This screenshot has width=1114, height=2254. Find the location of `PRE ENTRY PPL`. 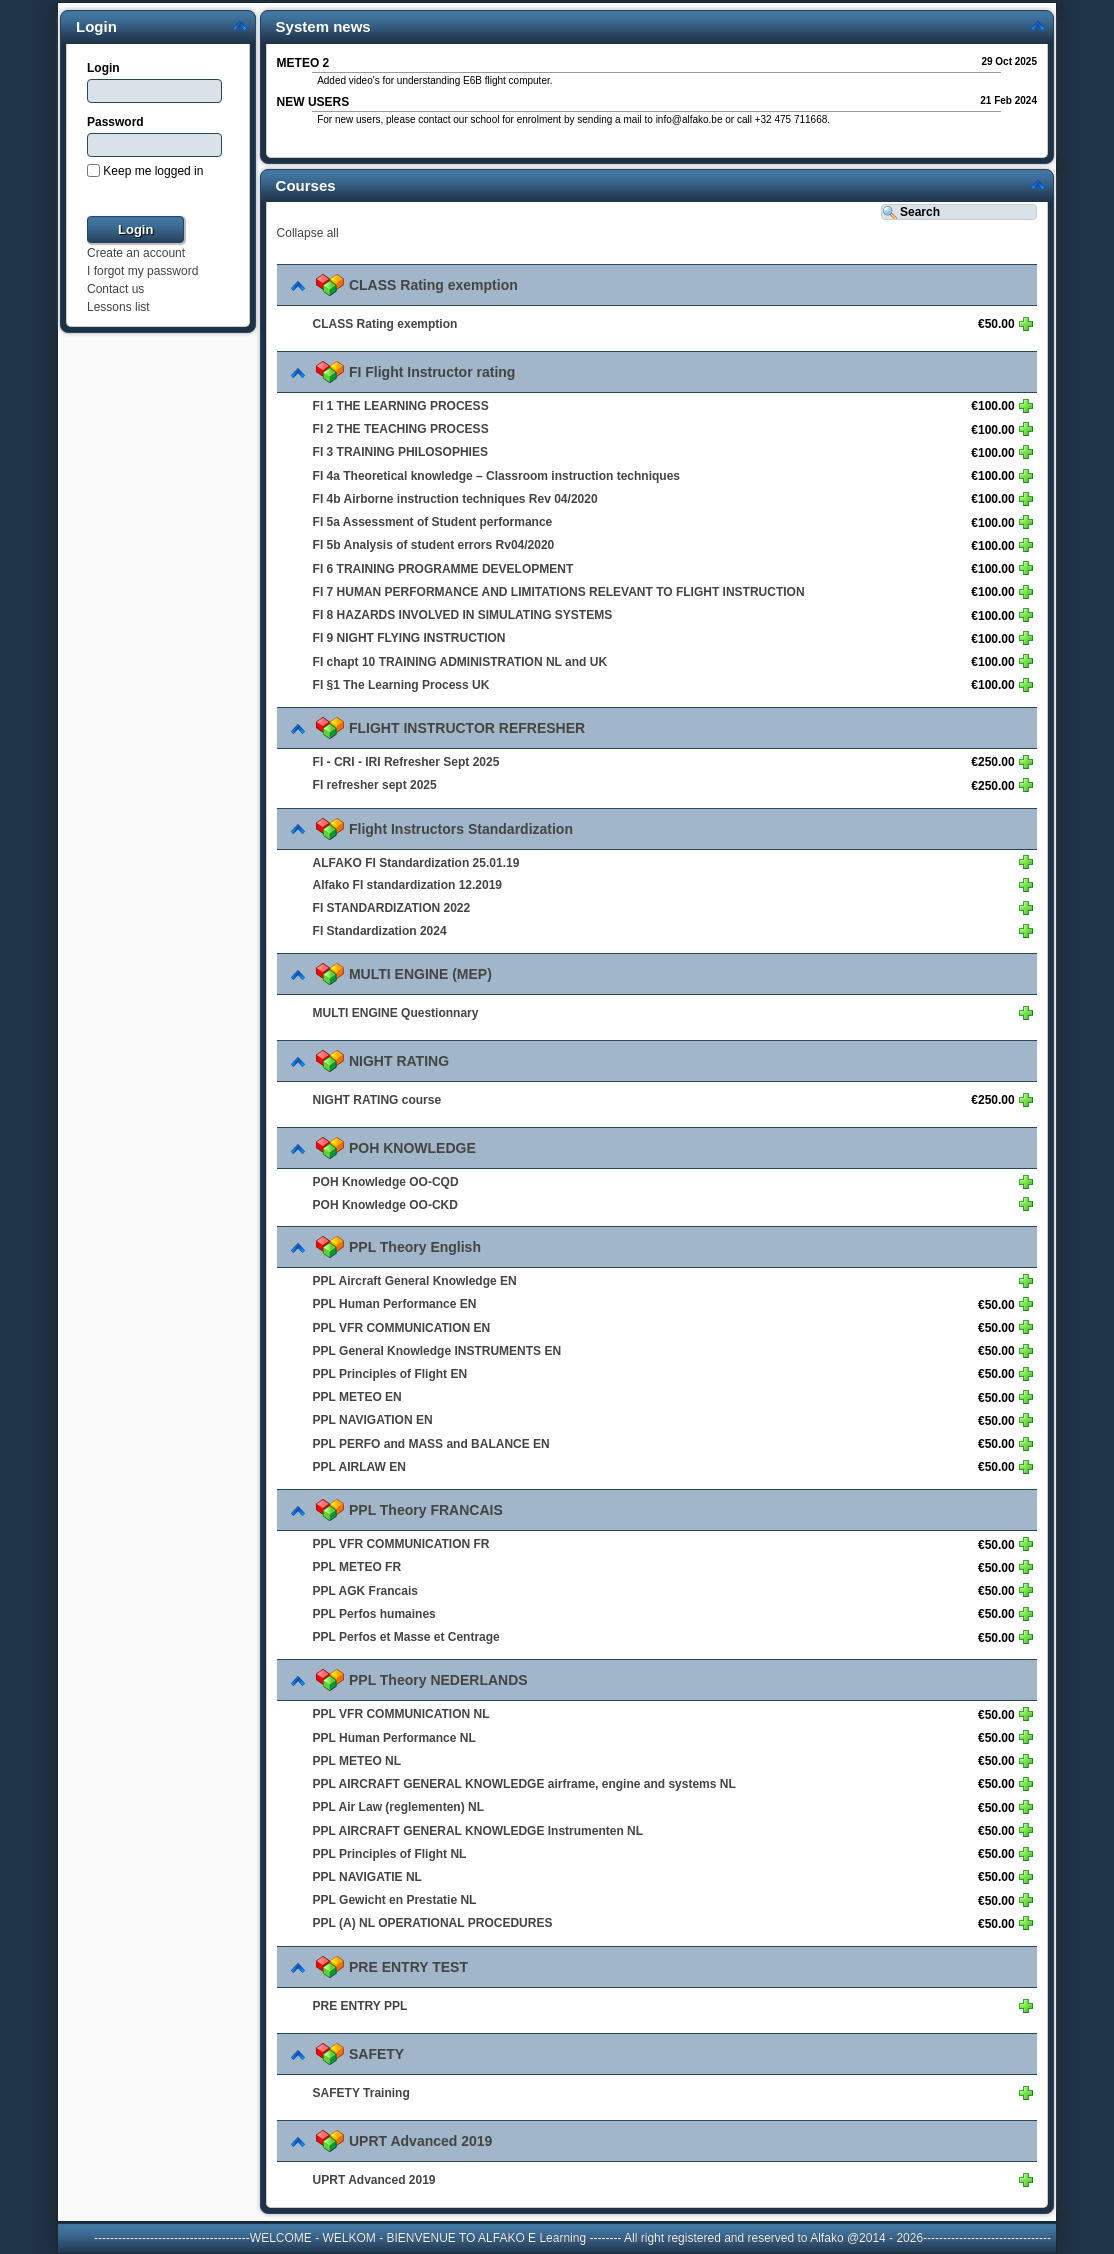

PRE ENTRY PPL is located at coordinates (360, 2006).